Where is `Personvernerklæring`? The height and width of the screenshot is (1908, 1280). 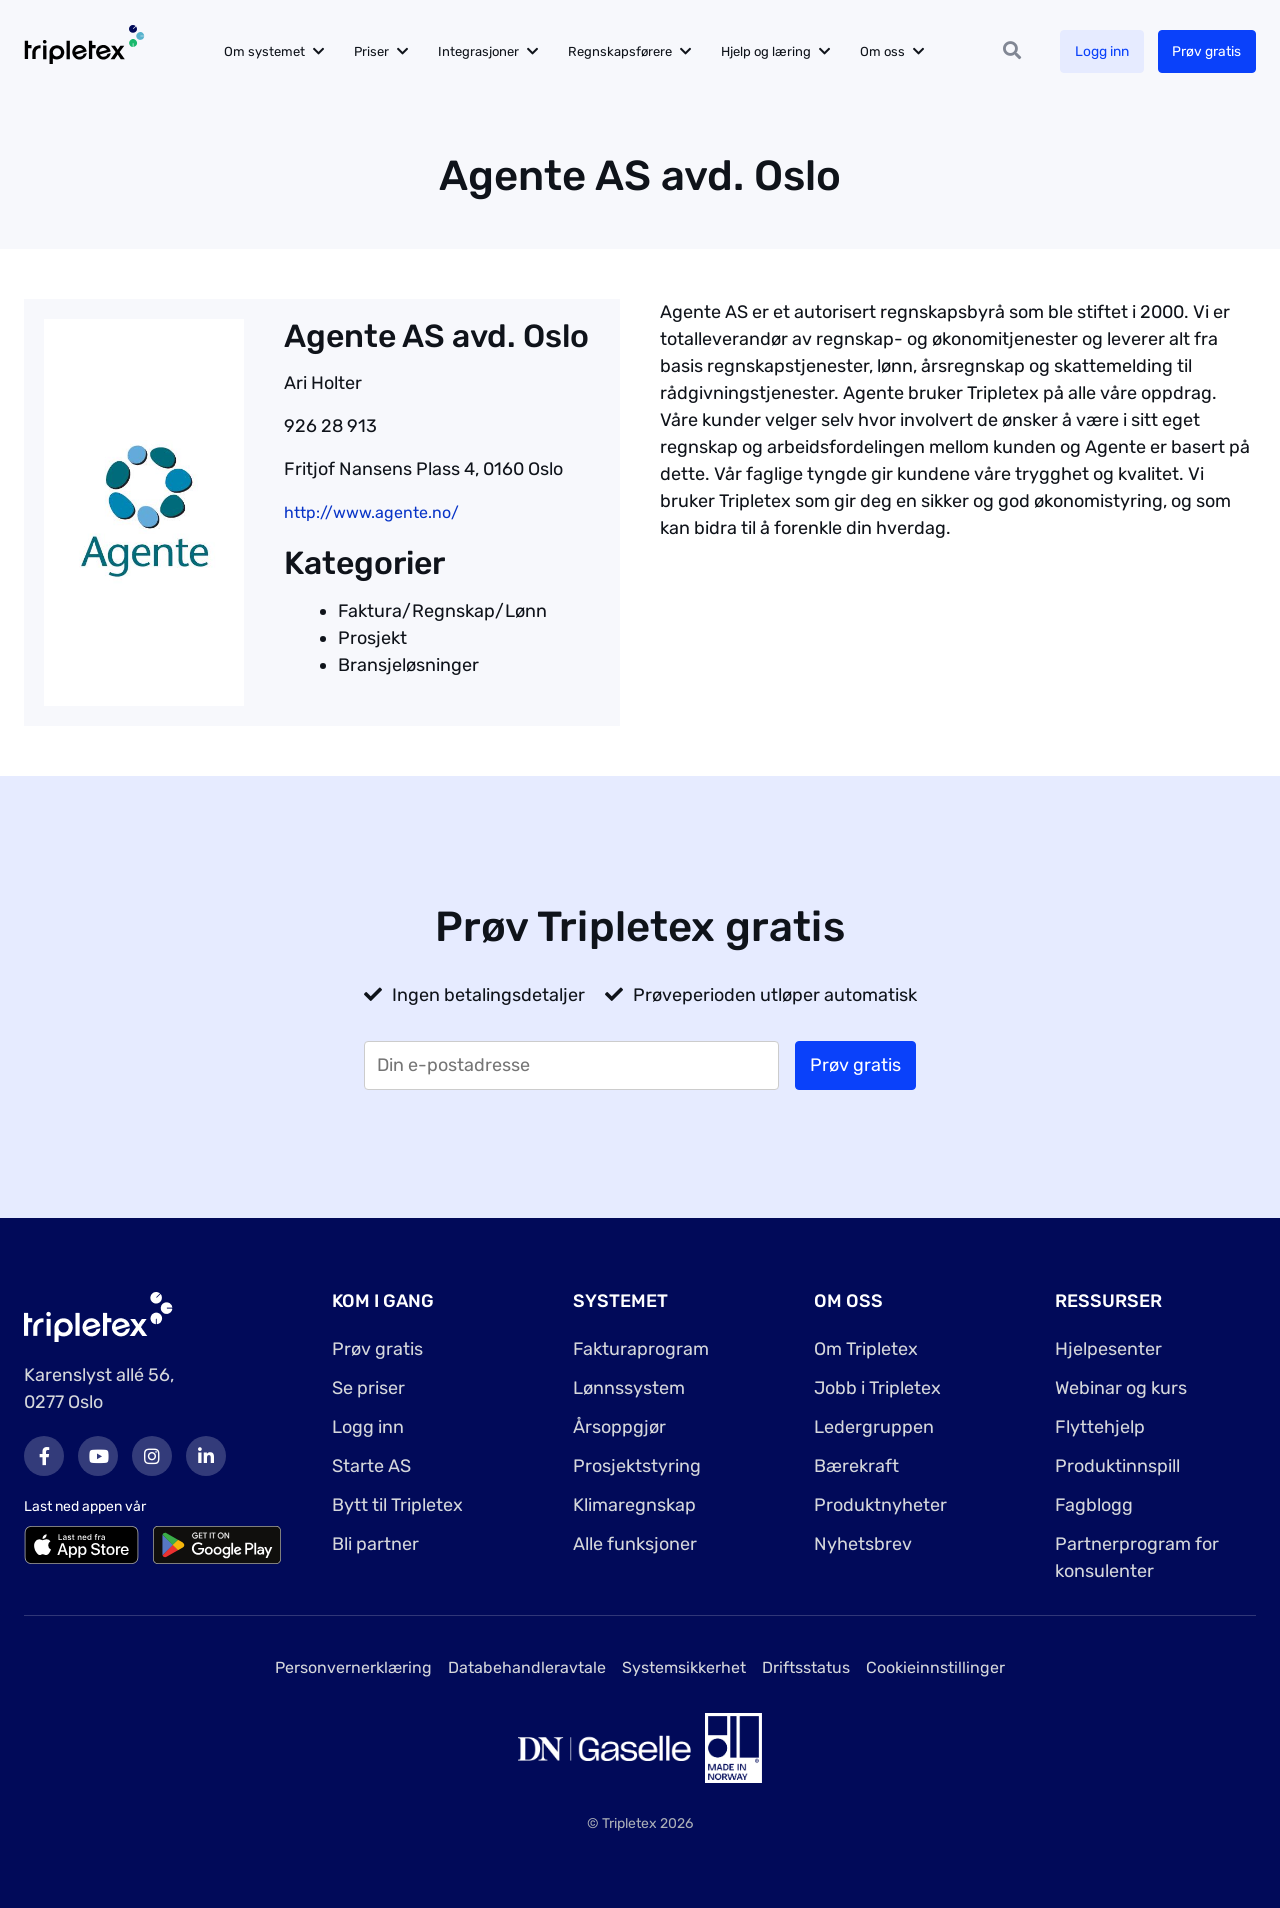
Personvernerklæring is located at coordinates (353, 1667).